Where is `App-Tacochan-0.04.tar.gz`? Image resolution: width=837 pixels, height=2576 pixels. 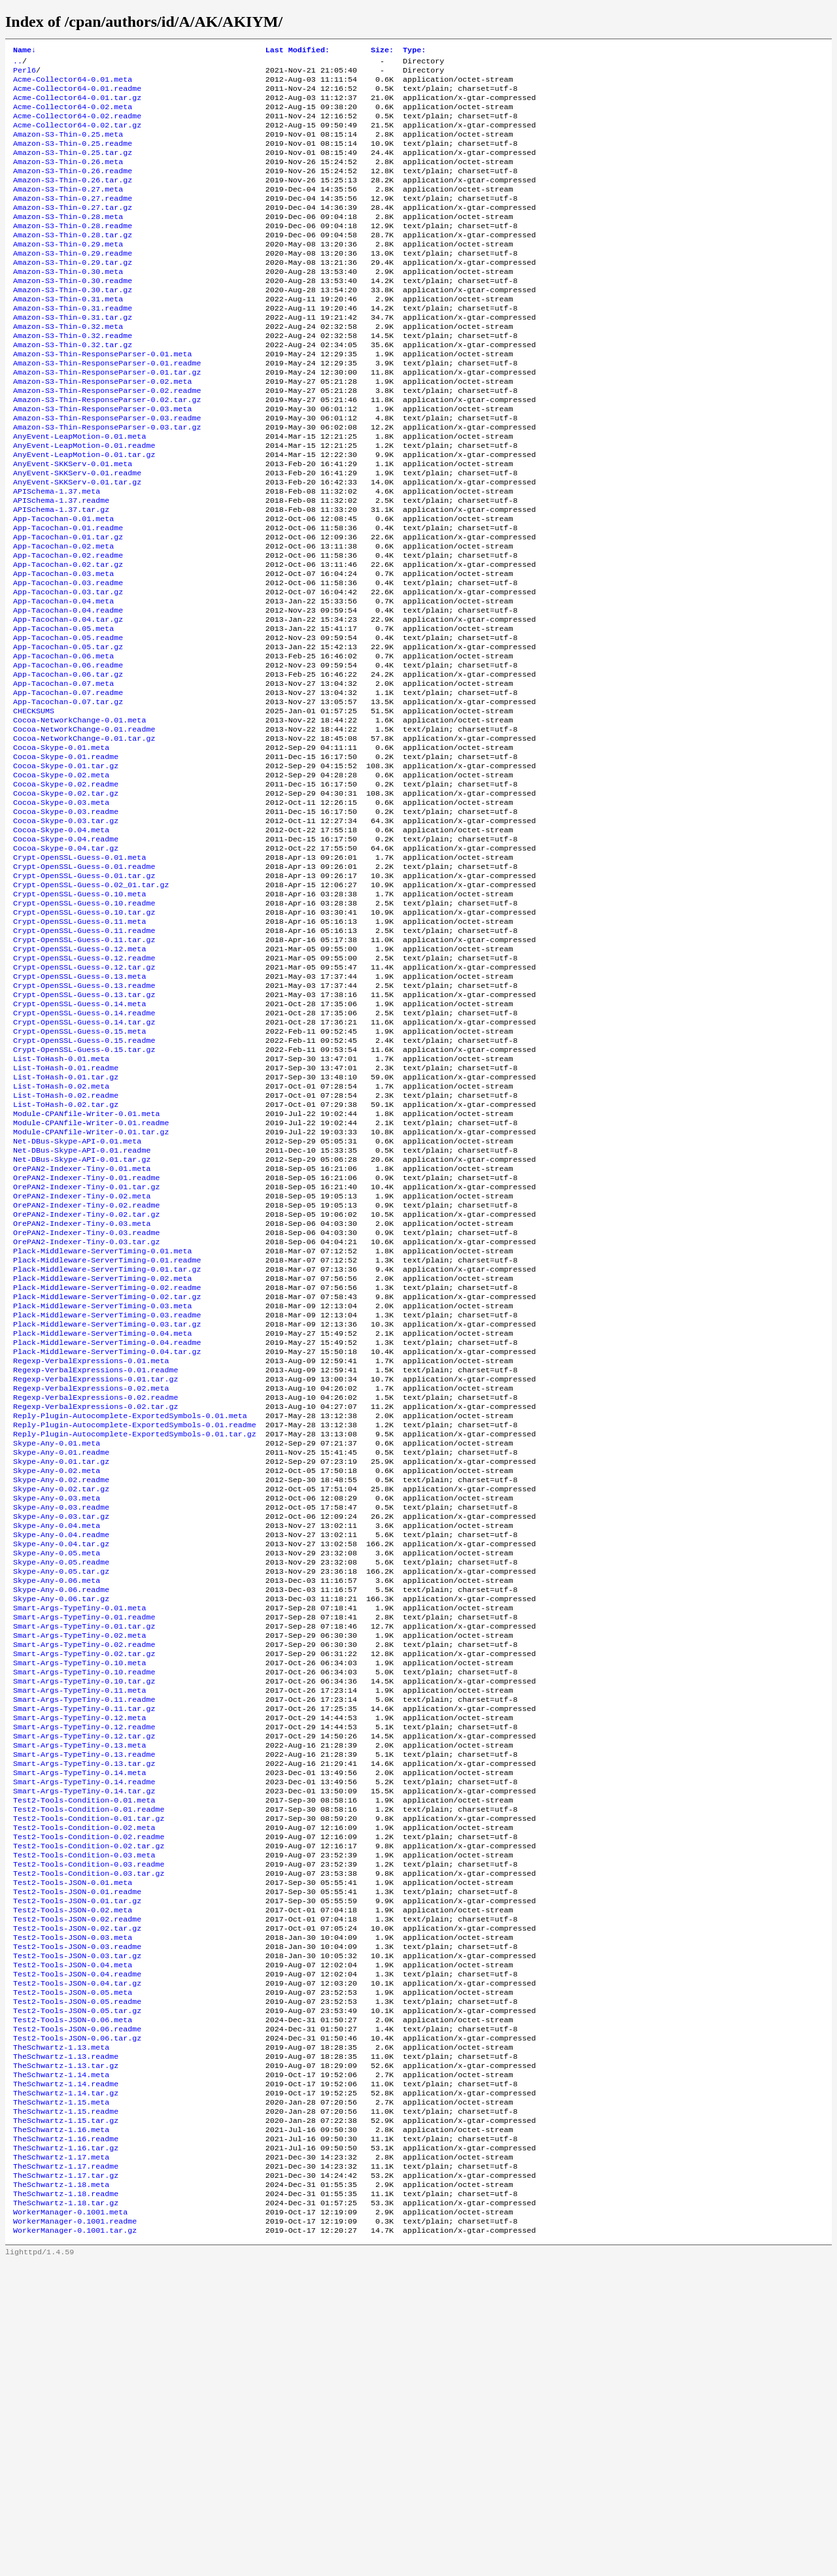 App-Tacochan-0.04.tar.gz is located at coordinates (68, 701).